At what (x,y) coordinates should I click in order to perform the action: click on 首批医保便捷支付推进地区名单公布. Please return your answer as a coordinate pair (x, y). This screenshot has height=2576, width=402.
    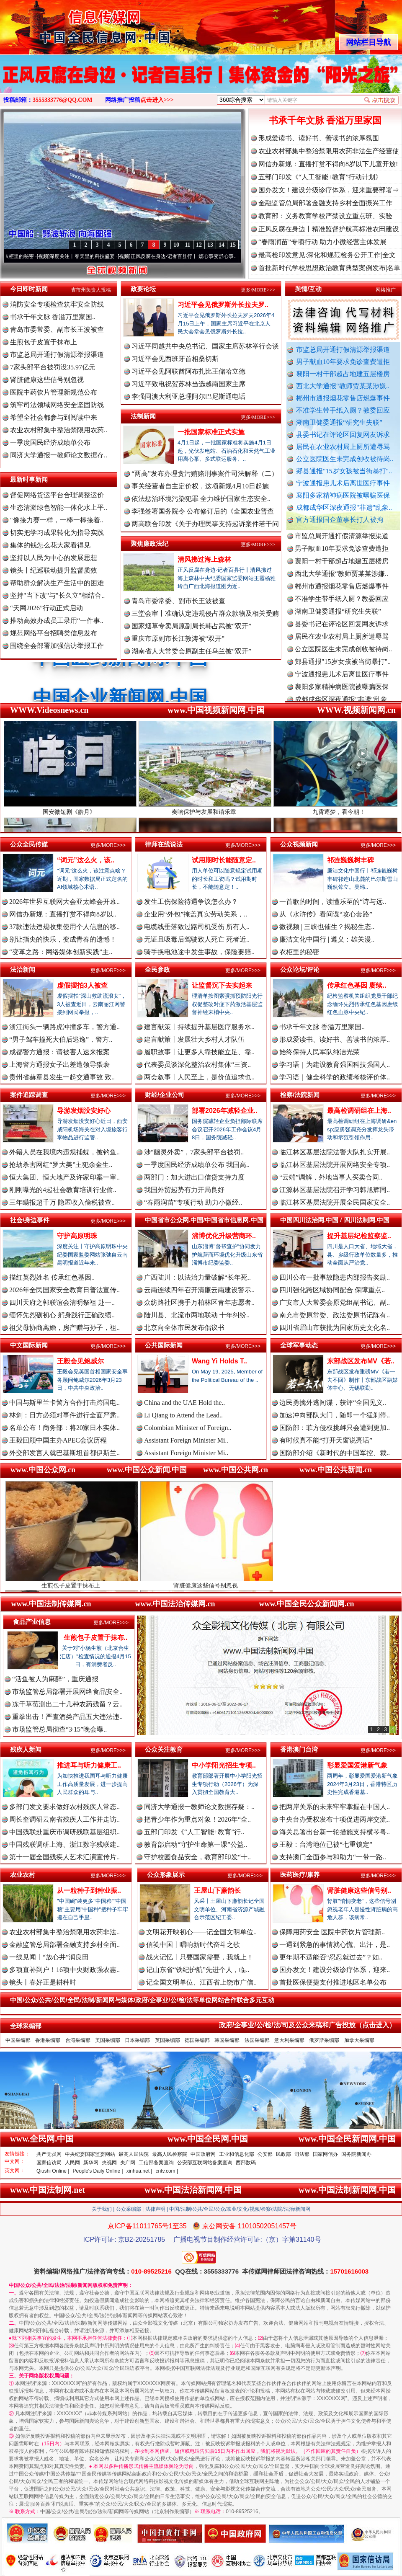
    Looking at the image, I should click on (333, 1982).